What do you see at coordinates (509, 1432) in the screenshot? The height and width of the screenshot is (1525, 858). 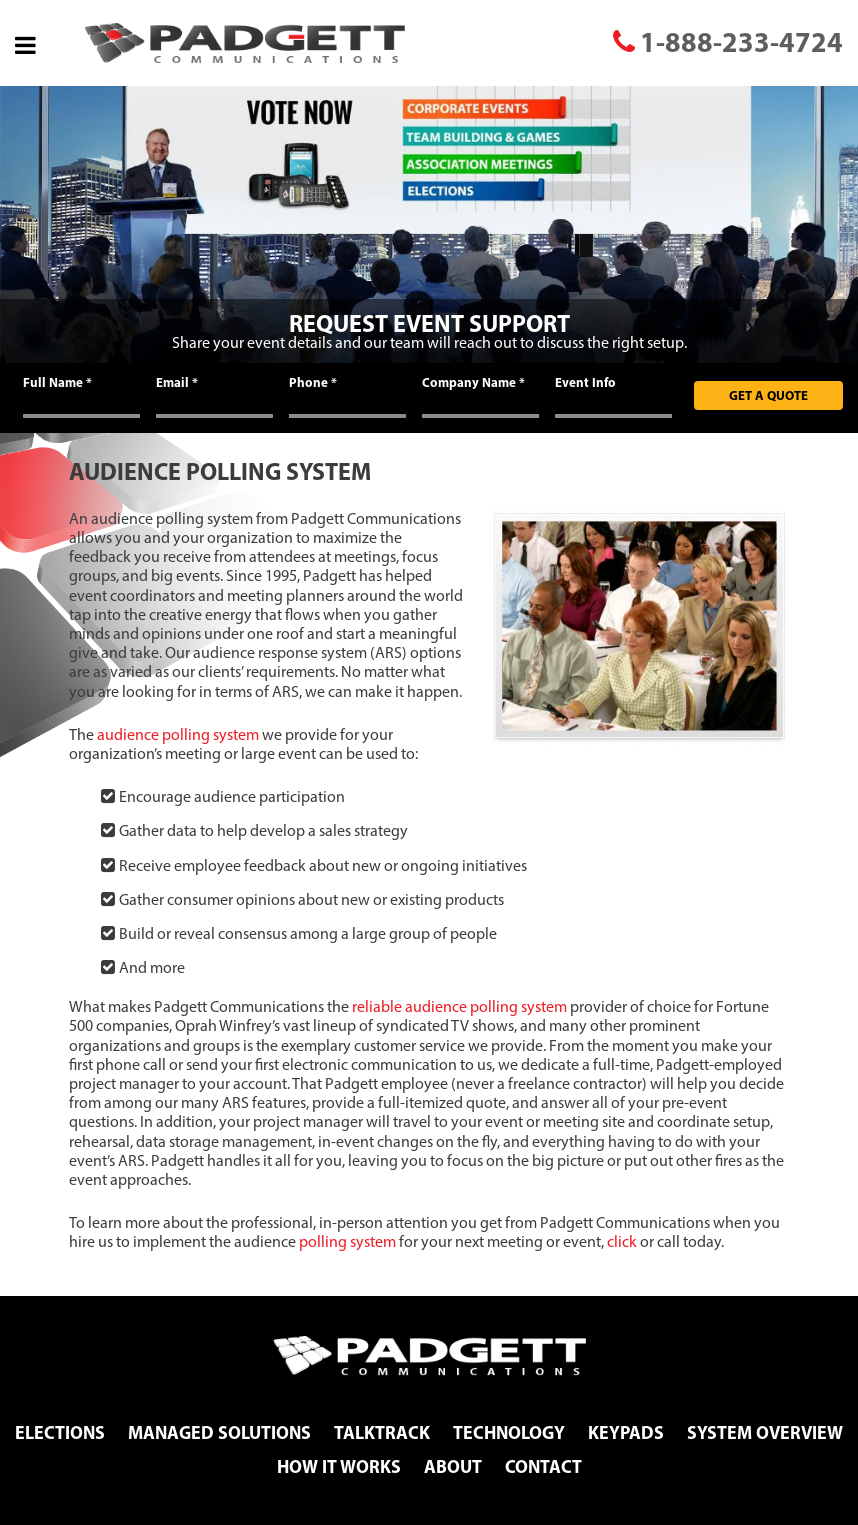 I see `Technology` at bounding box center [509, 1432].